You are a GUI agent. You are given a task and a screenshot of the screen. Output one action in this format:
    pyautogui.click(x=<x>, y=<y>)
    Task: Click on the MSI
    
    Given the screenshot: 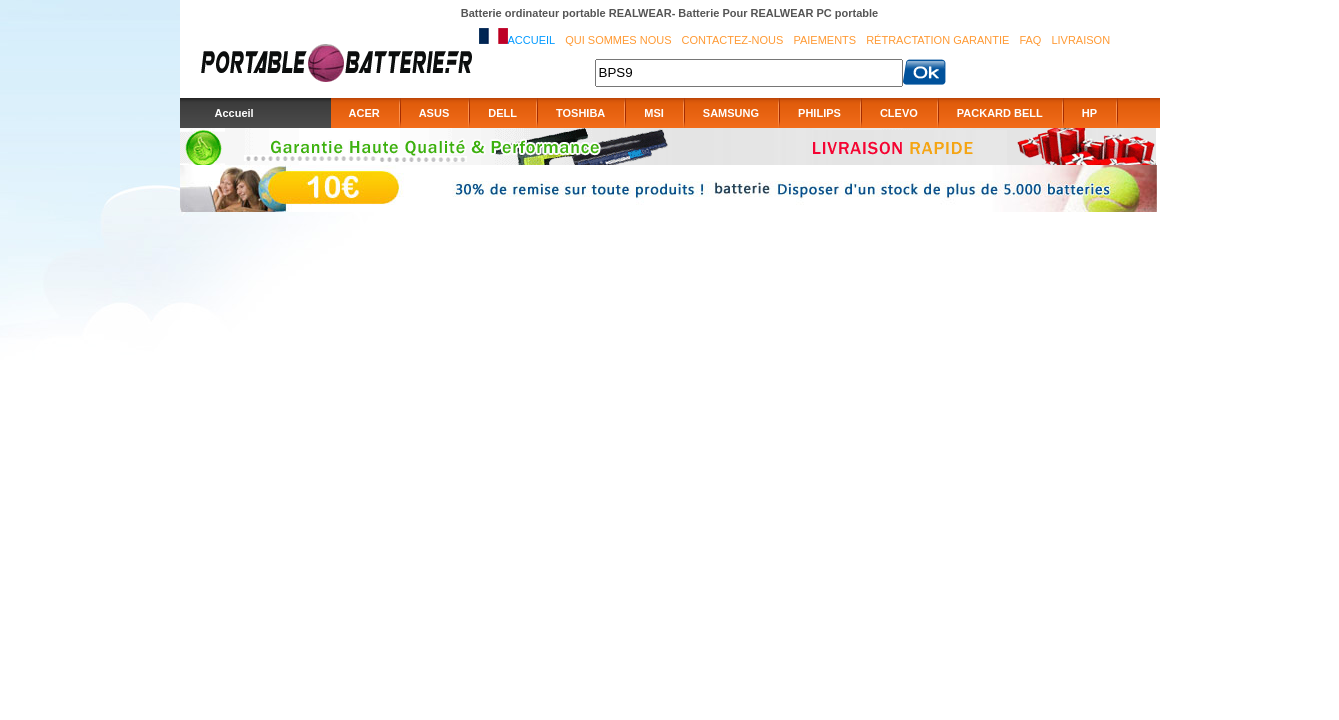 What is the action you would take?
    pyautogui.click(x=654, y=113)
    